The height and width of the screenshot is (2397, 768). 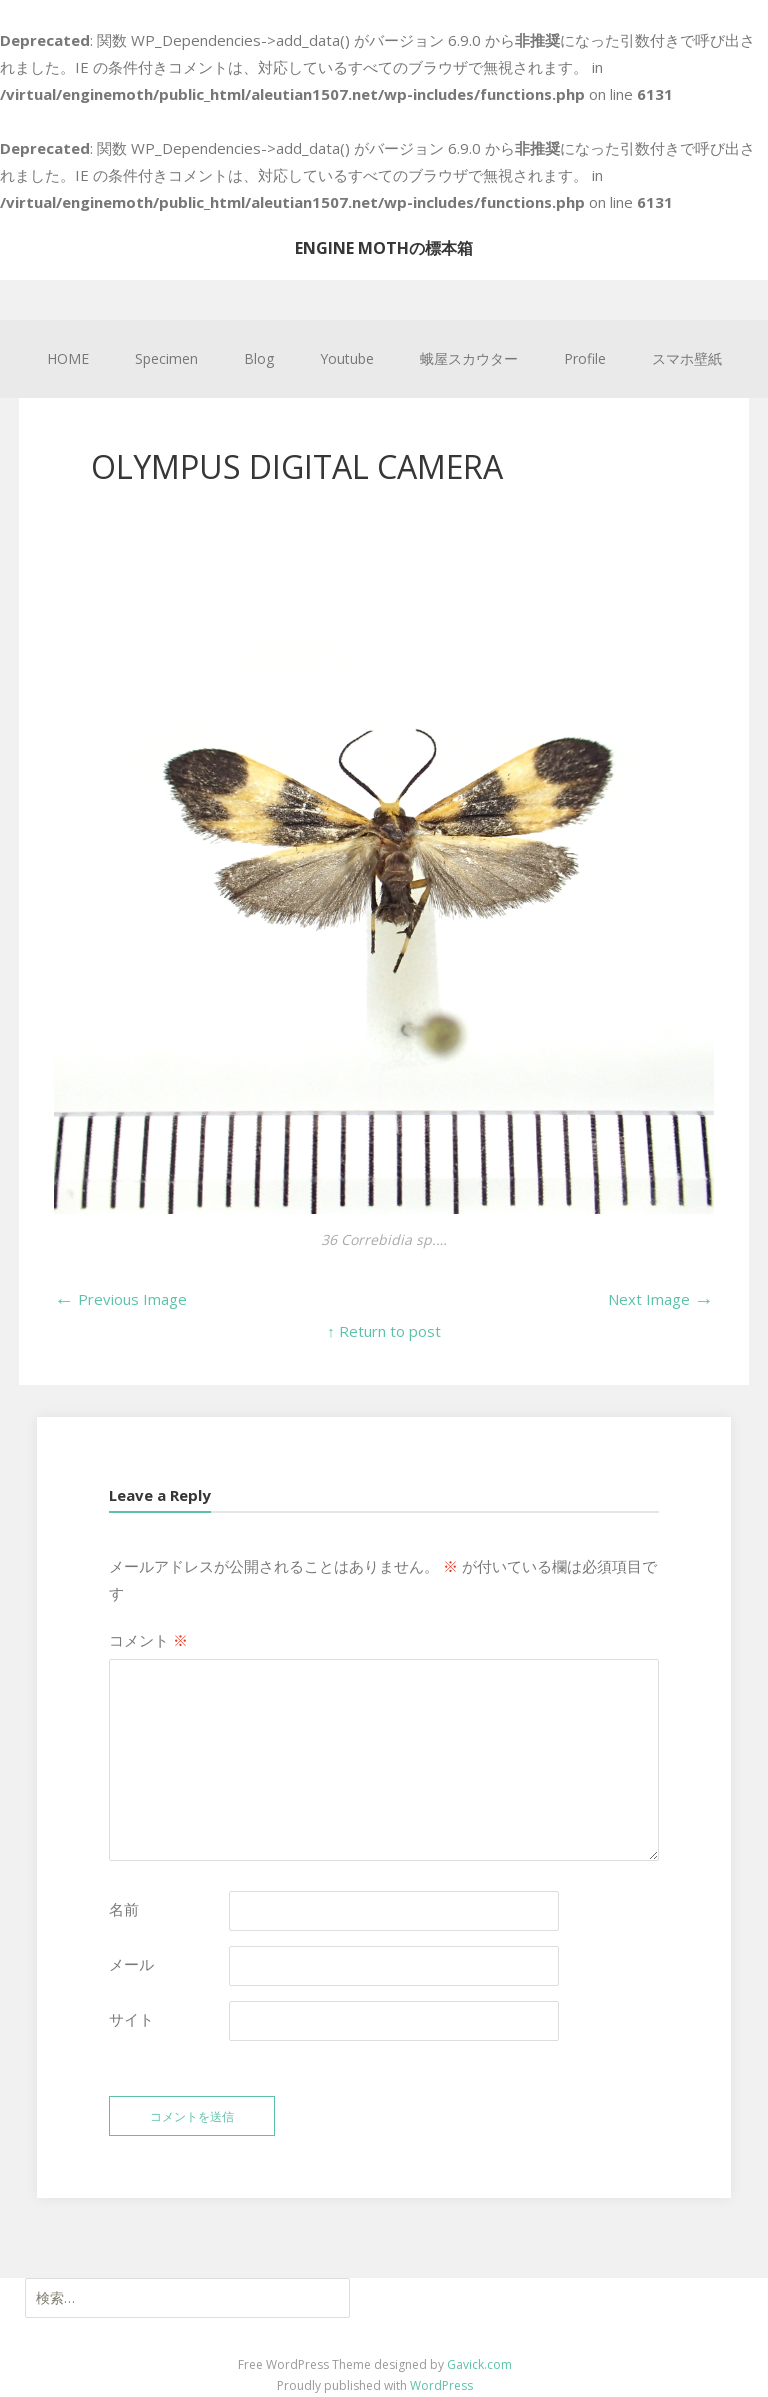 I want to click on スマホ壁紙, so click(x=687, y=358).